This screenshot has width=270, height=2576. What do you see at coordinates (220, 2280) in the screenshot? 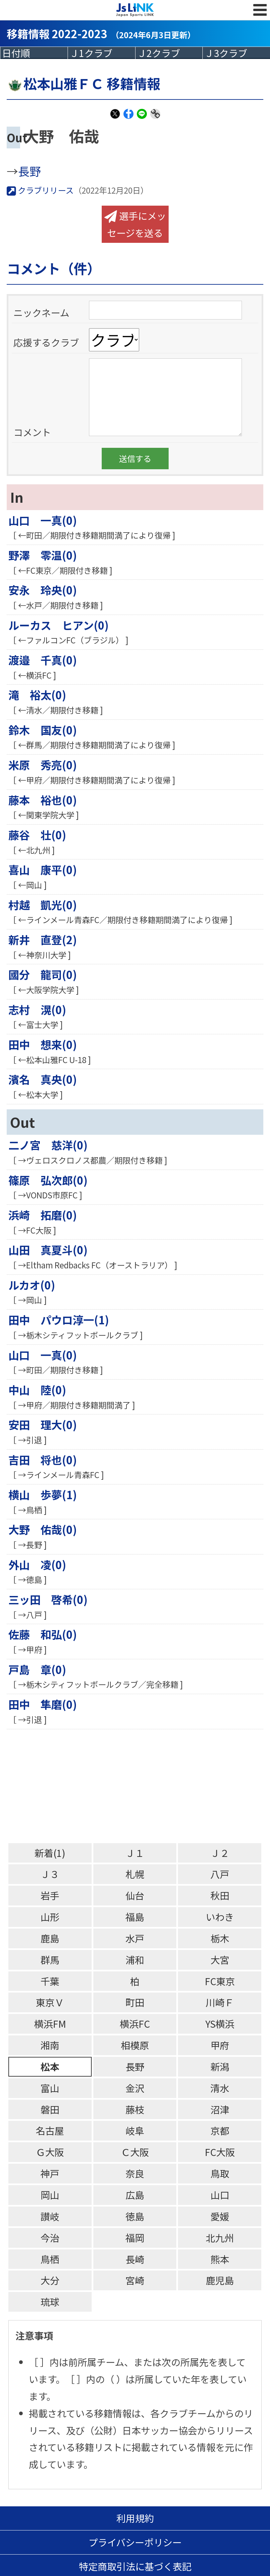
I see `鹿児島` at bounding box center [220, 2280].